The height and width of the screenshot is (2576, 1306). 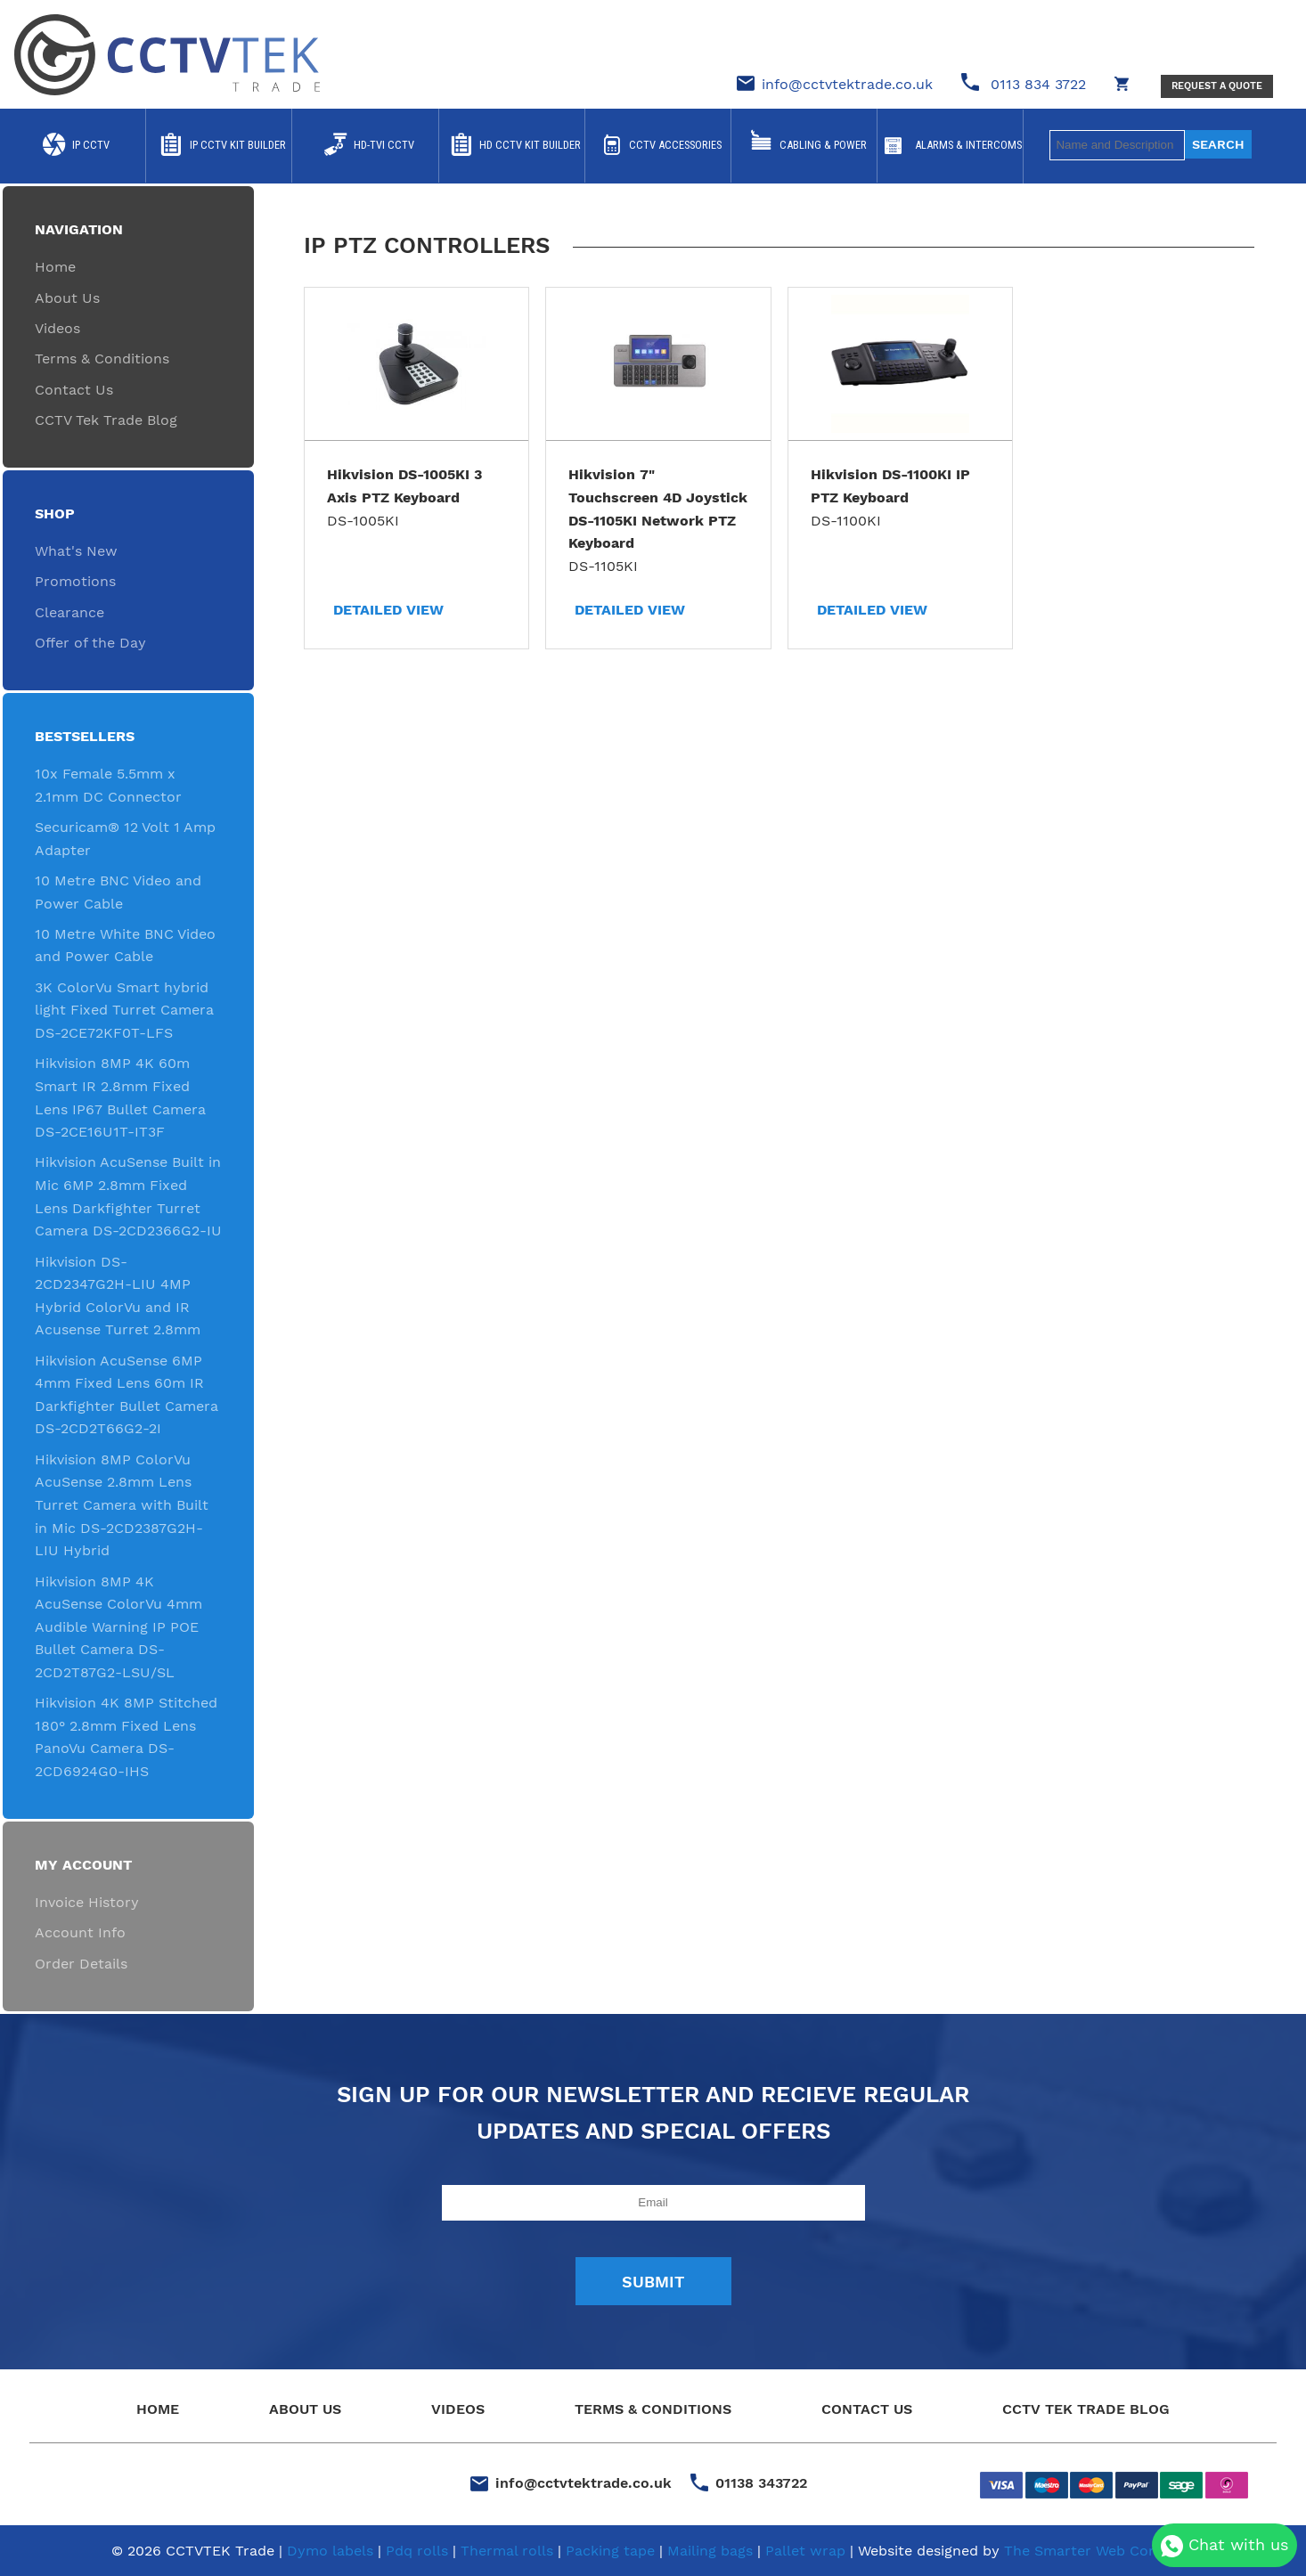 What do you see at coordinates (80, 1932) in the screenshot?
I see `Account Info` at bounding box center [80, 1932].